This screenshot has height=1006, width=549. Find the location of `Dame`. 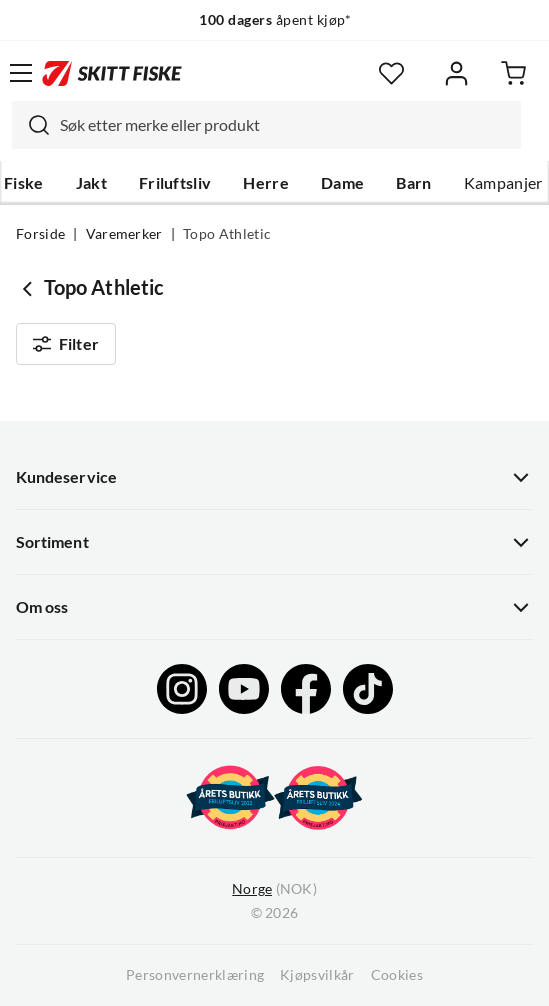

Dame is located at coordinates (342, 183).